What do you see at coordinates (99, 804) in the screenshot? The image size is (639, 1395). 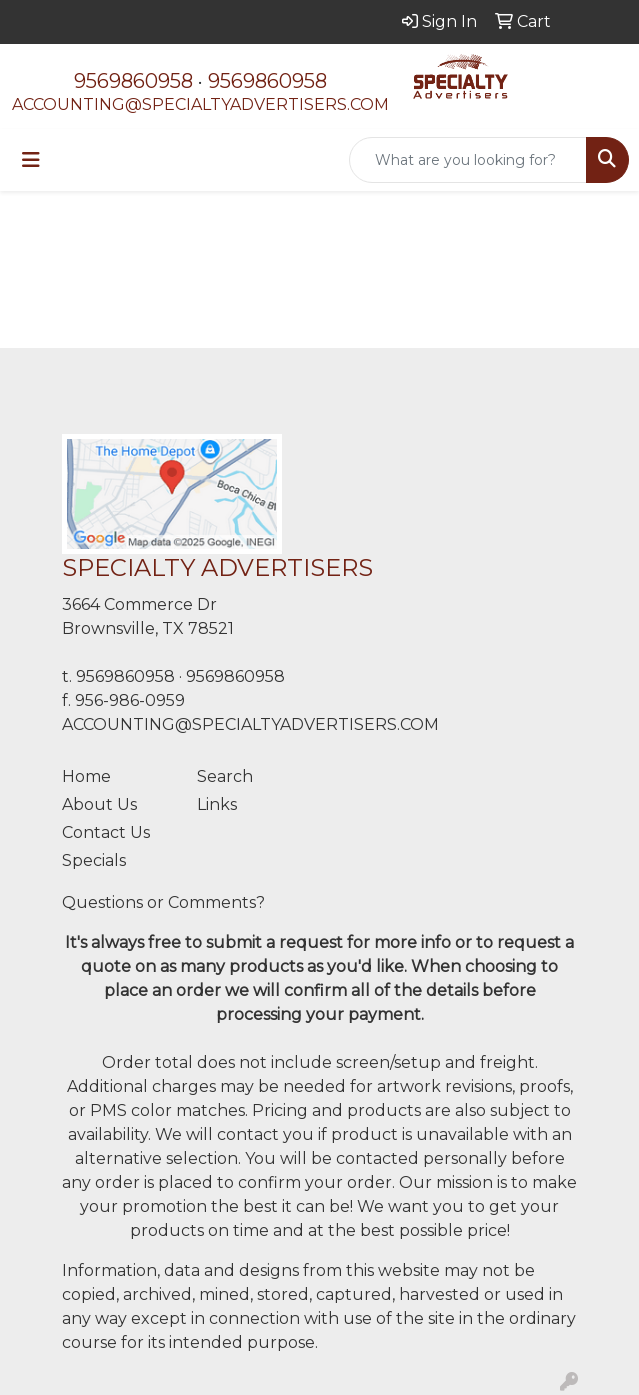 I see `About Us` at bounding box center [99, 804].